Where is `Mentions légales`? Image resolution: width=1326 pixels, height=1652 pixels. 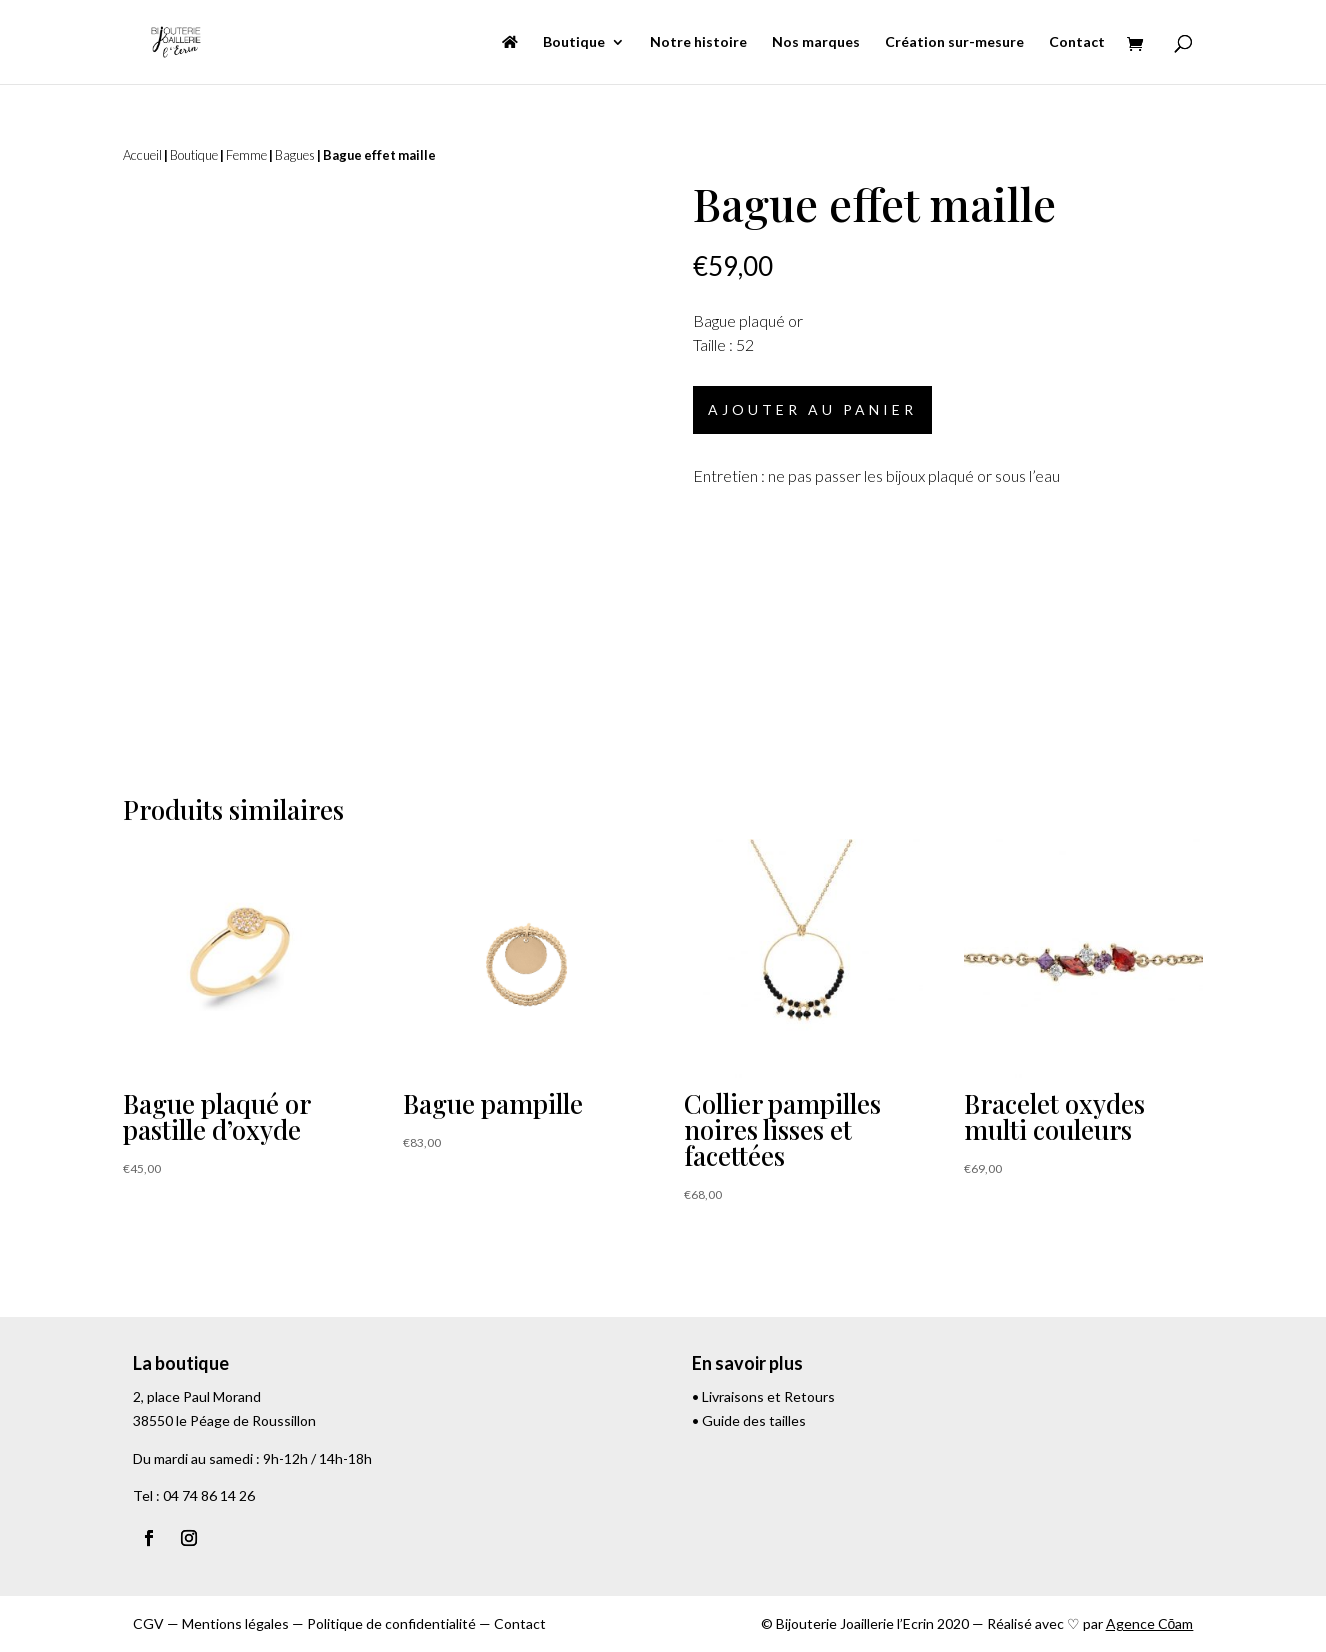 Mentions légales is located at coordinates (235, 1623).